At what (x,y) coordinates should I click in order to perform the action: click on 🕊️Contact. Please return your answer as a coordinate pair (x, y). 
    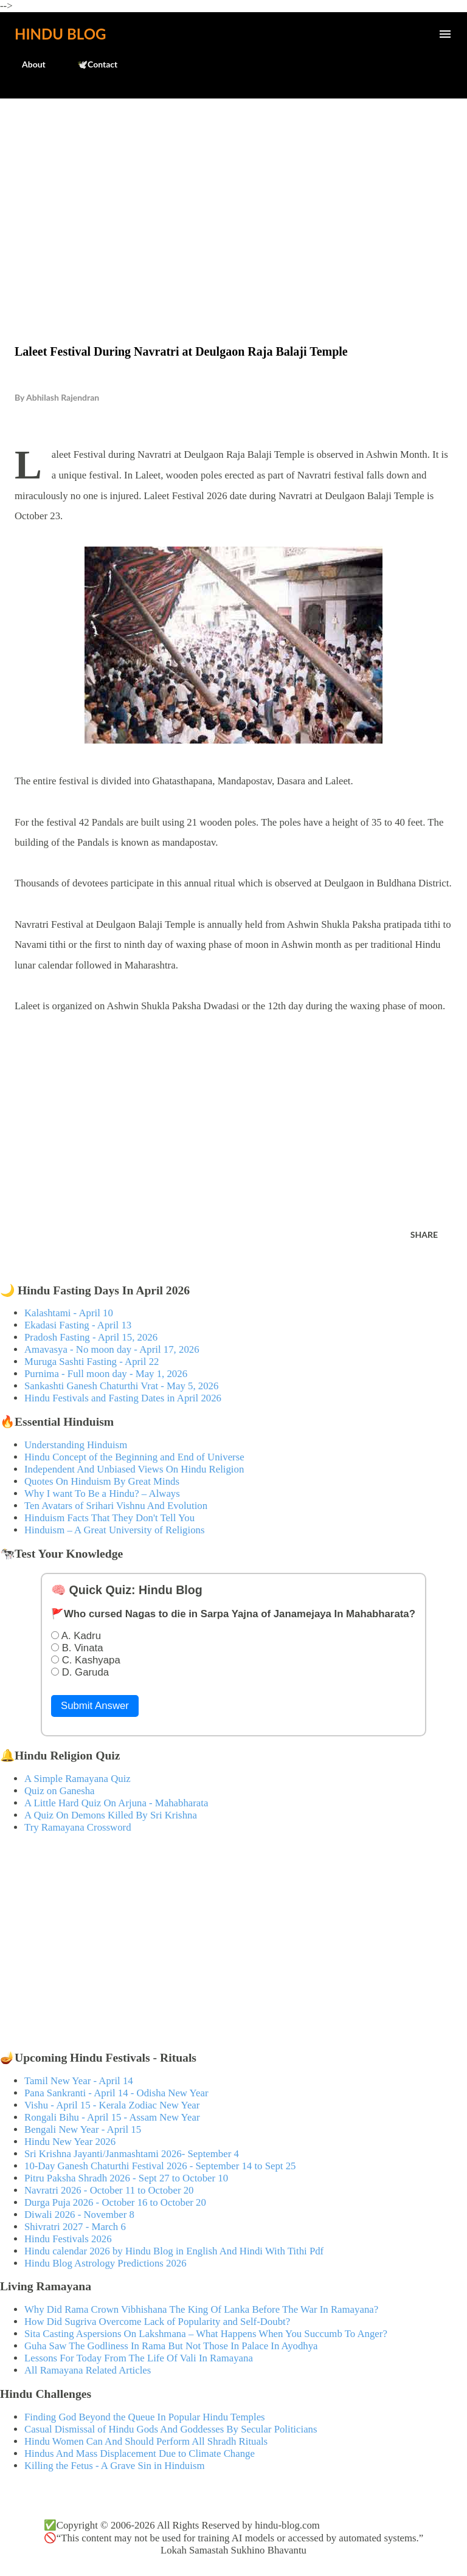
    Looking at the image, I should click on (90, 64).